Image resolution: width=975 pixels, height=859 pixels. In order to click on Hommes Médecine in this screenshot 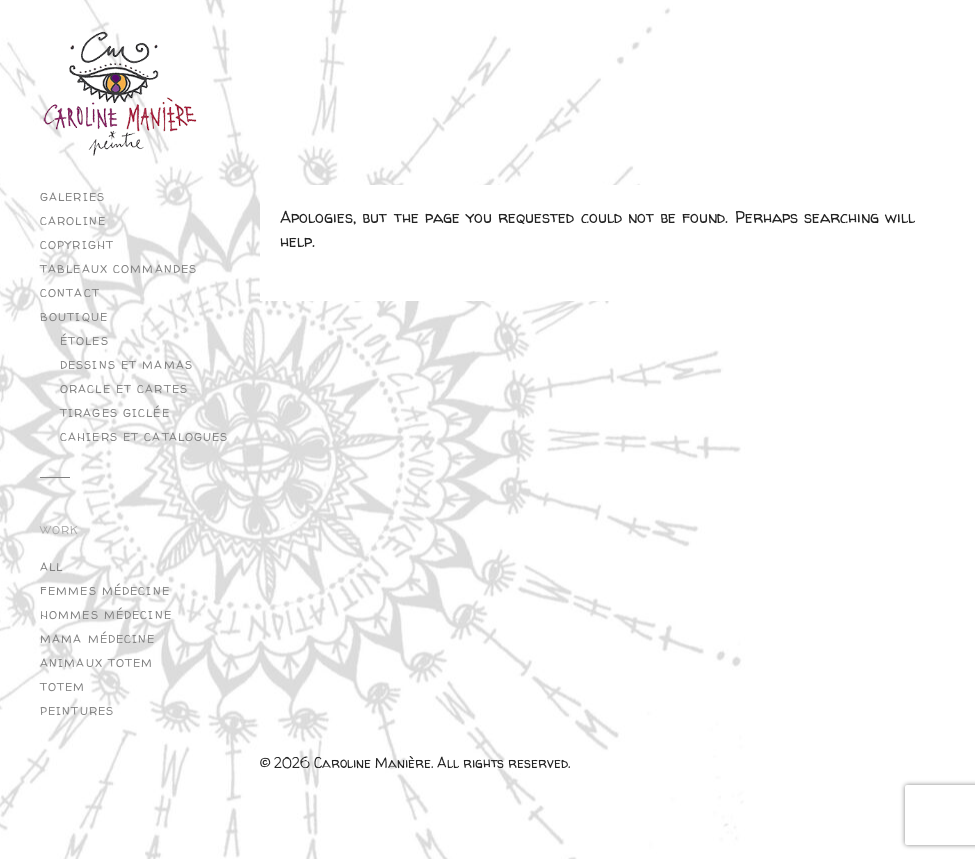, I will do `click(106, 615)`.